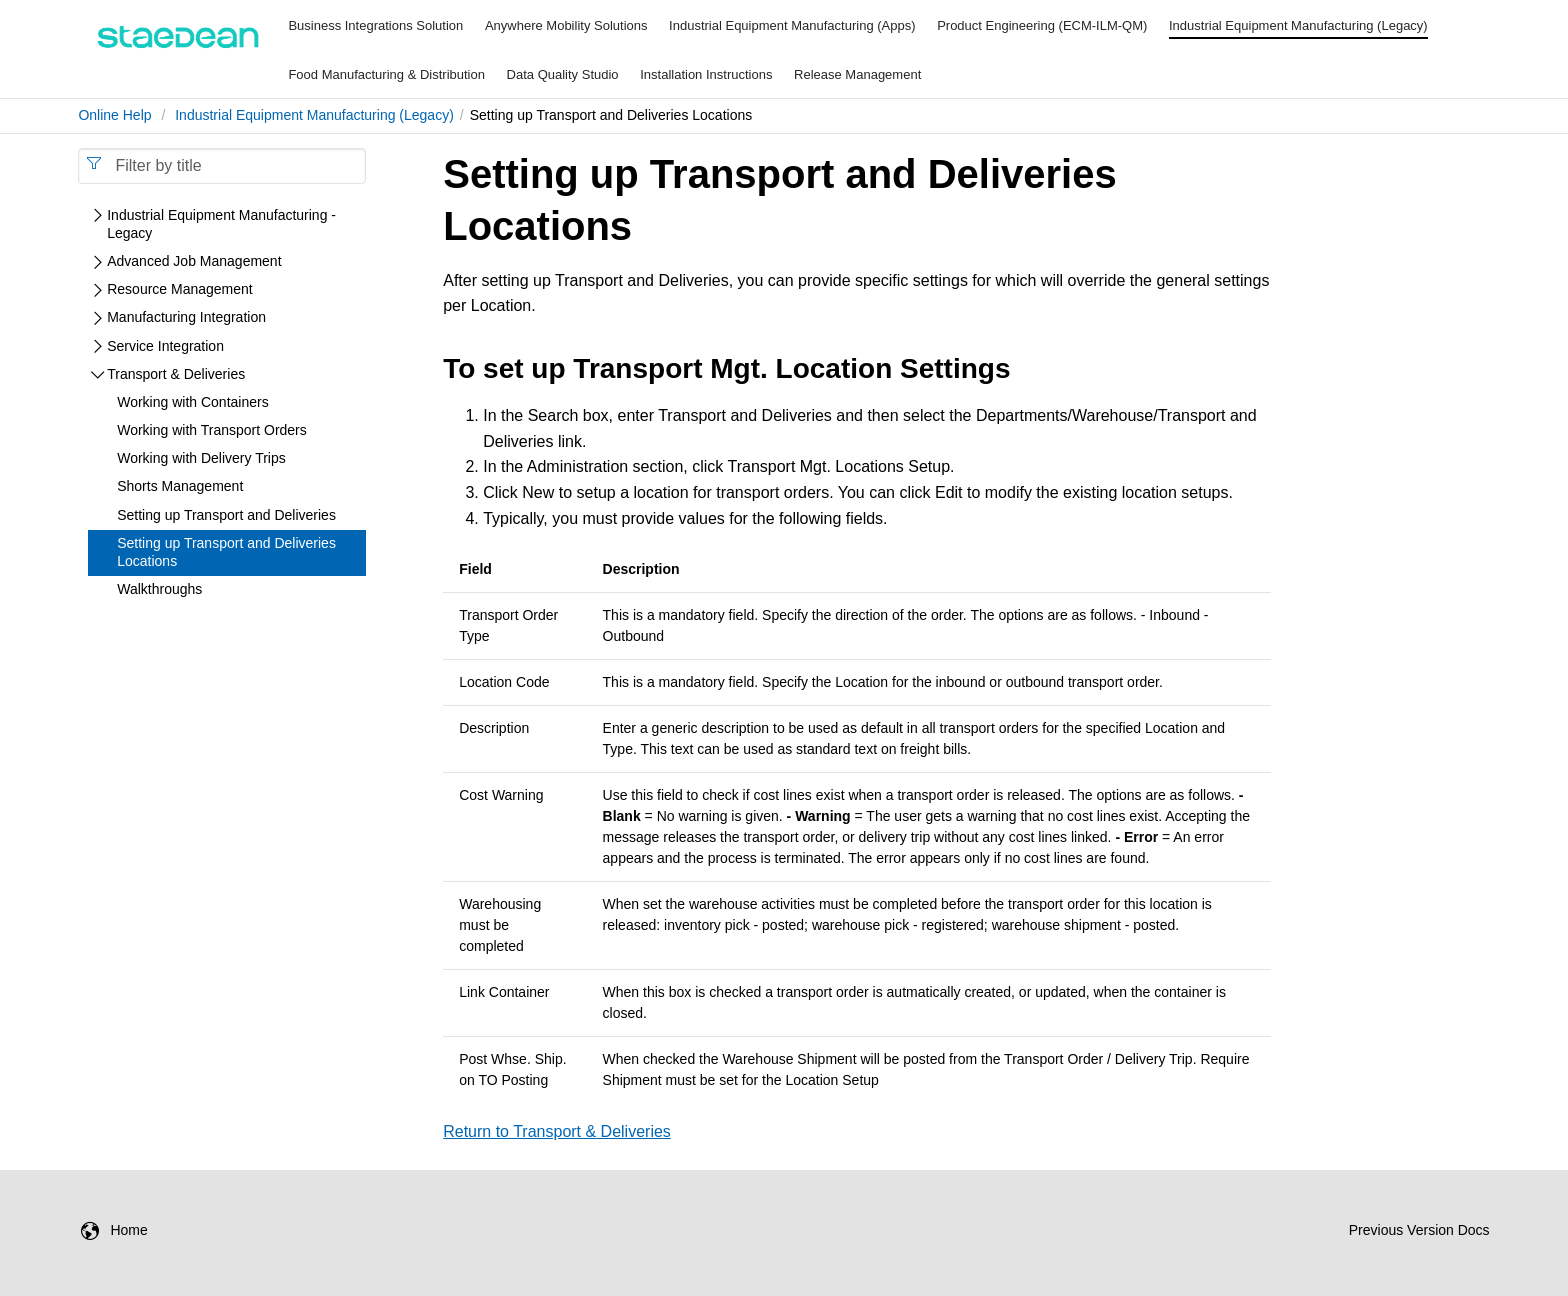 The height and width of the screenshot is (1296, 1568). I want to click on Working with Delivery Trips, so click(201, 458).